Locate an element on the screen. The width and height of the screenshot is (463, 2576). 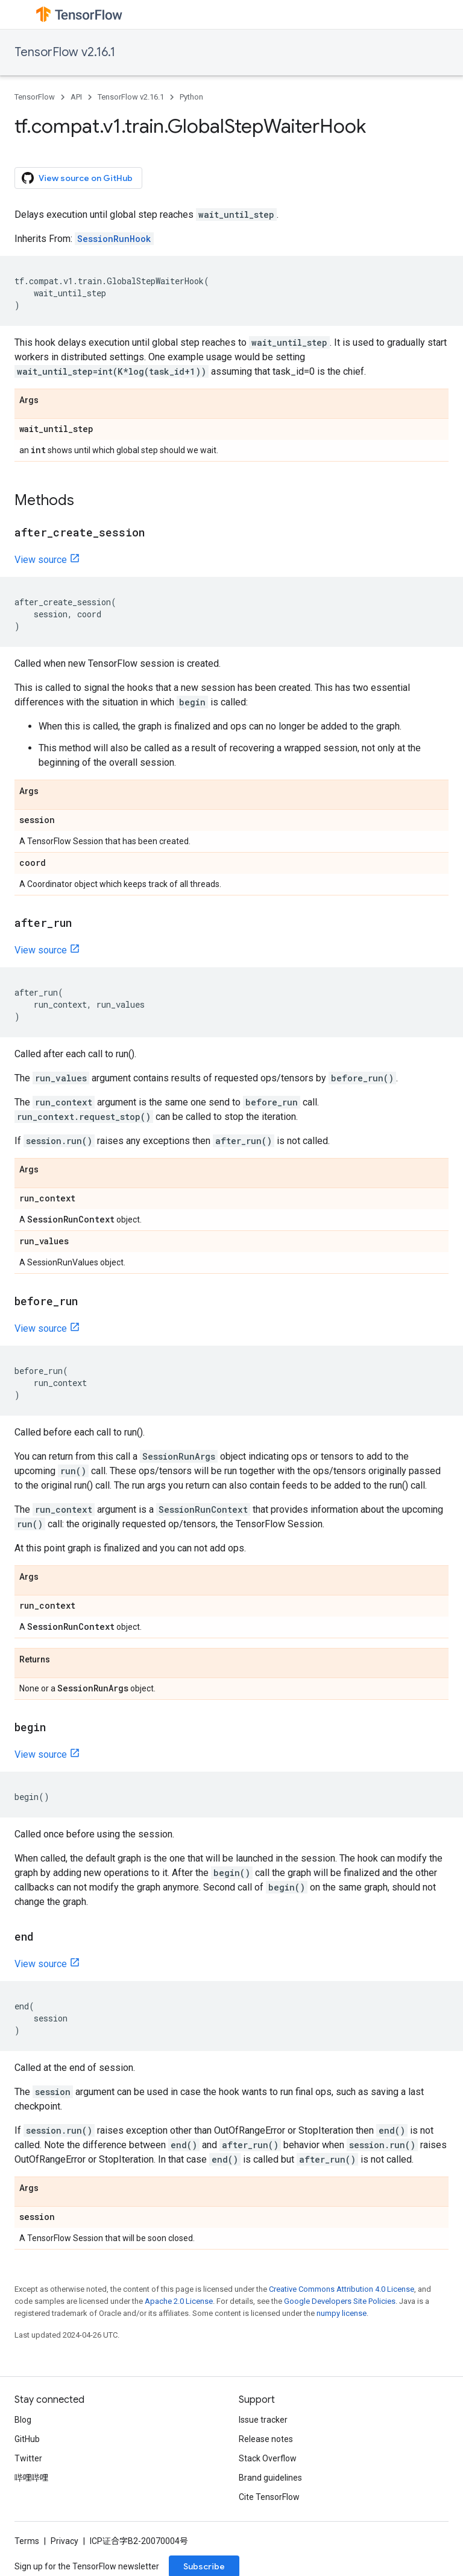
Twitter is located at coordinates (28, 2458).